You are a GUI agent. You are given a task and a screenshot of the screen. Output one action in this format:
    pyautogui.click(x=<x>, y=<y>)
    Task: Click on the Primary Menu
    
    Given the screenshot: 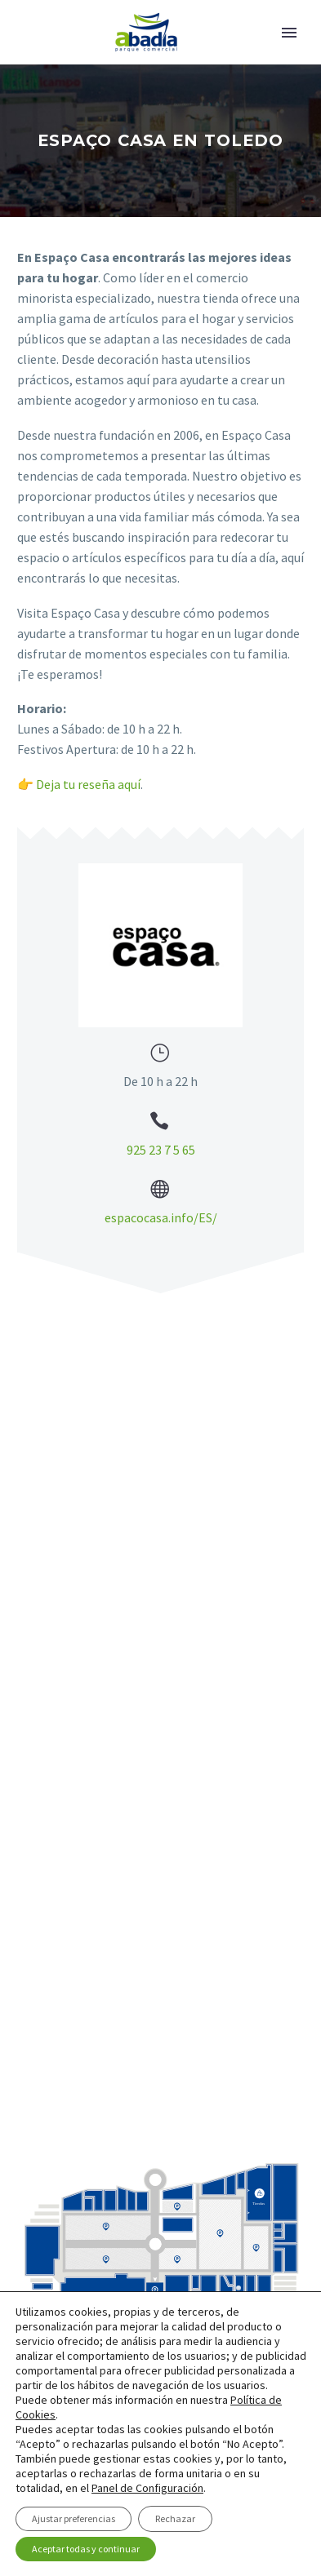 What is the action you would take?
    pyautogui.click(x=289, y=33)
    